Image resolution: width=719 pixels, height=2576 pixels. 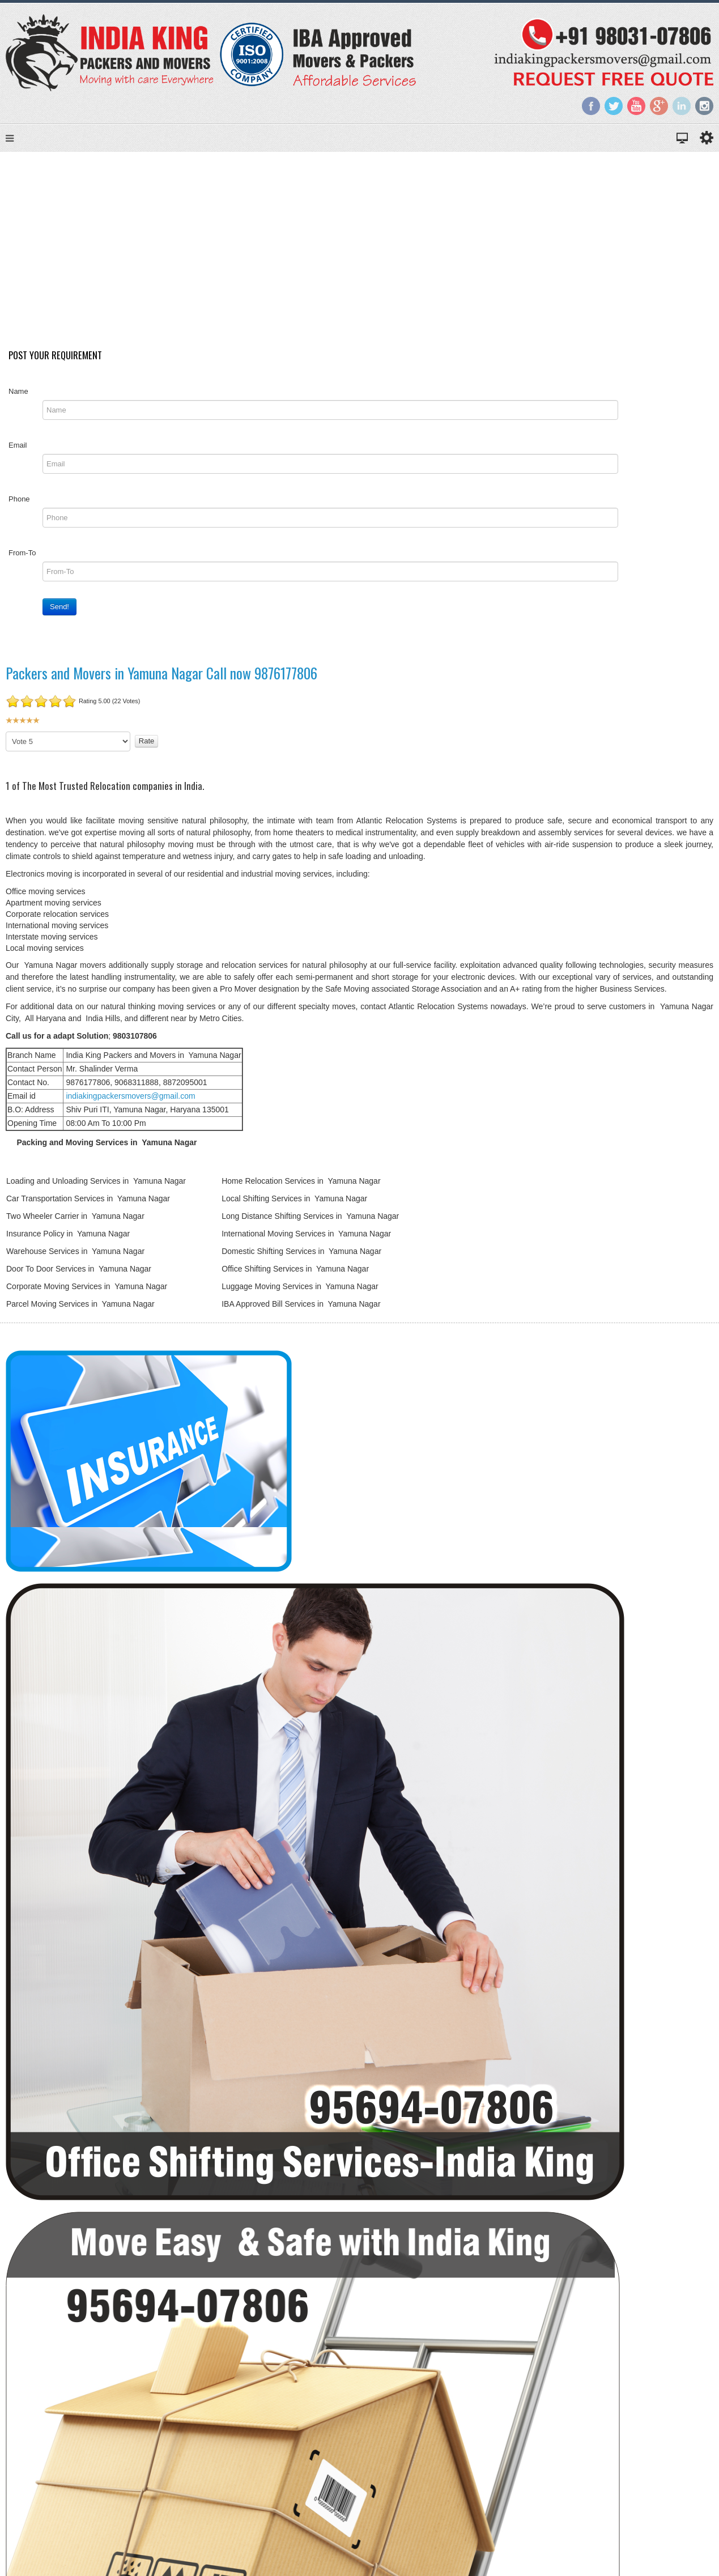 What do you see at coordinates (636, 106) in the screenshot?
I see `YouTube` at bounding box center [636, 106].